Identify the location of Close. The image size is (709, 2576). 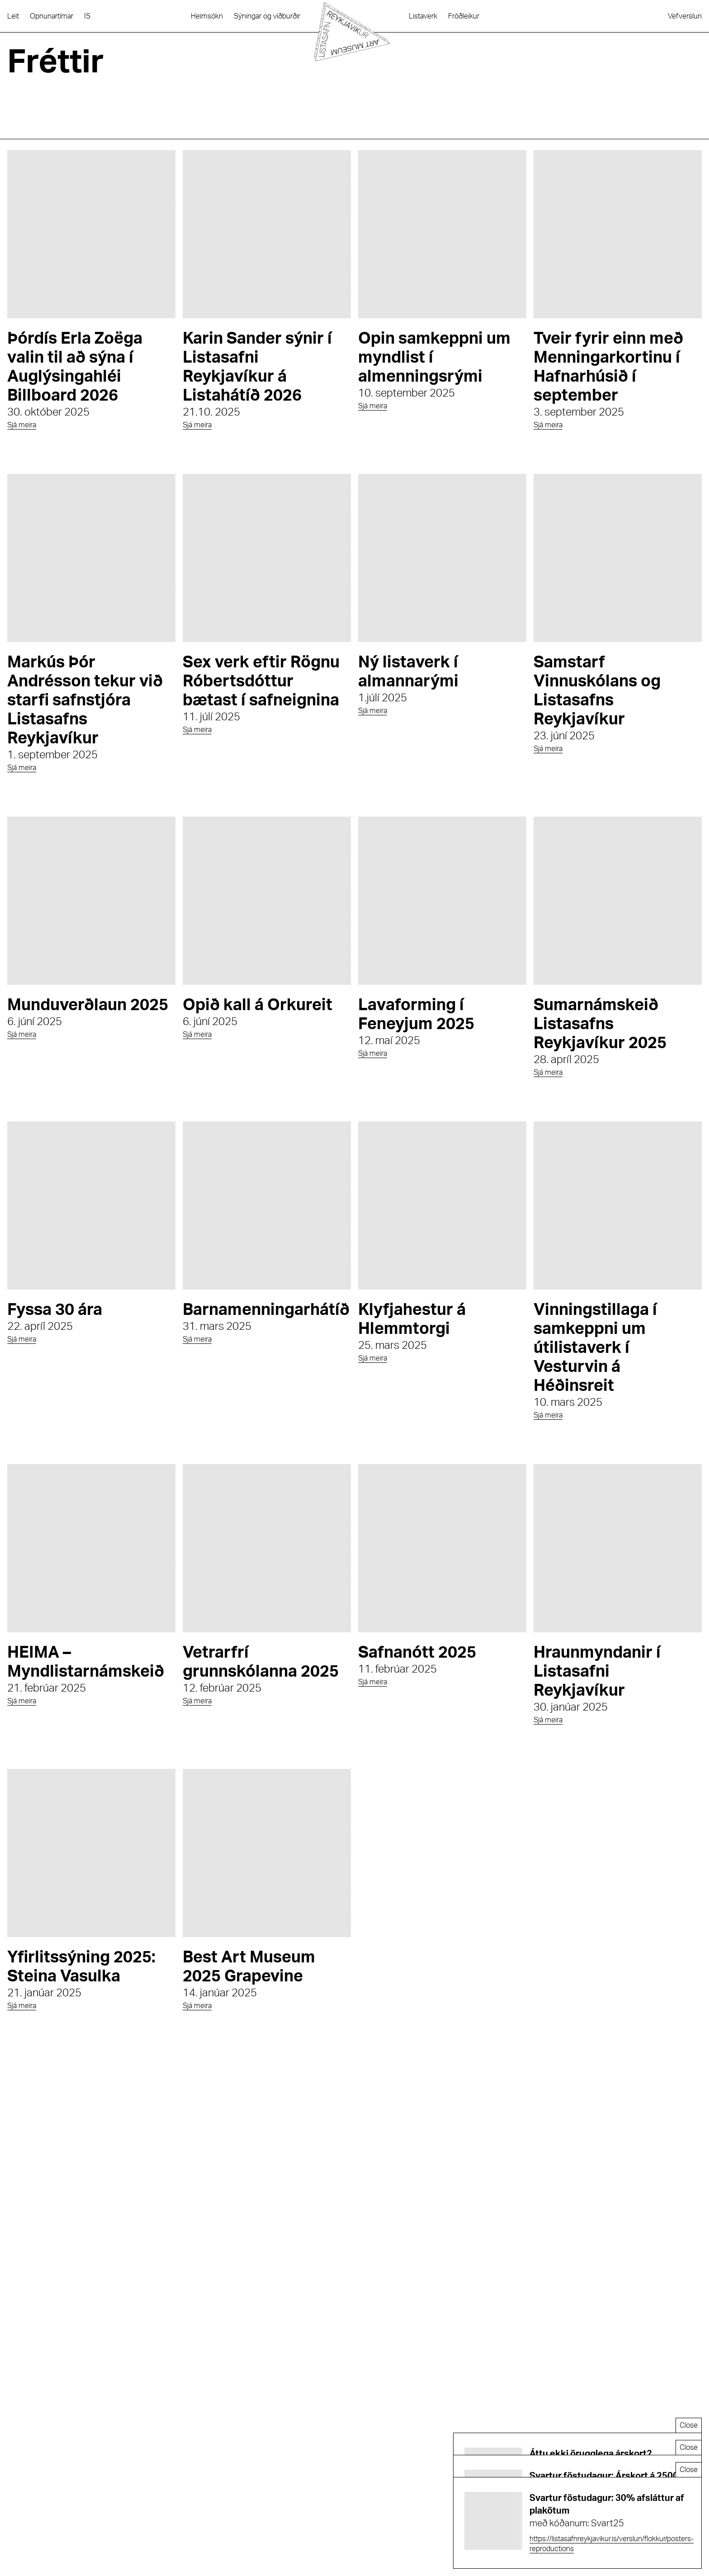
(689, 2425).